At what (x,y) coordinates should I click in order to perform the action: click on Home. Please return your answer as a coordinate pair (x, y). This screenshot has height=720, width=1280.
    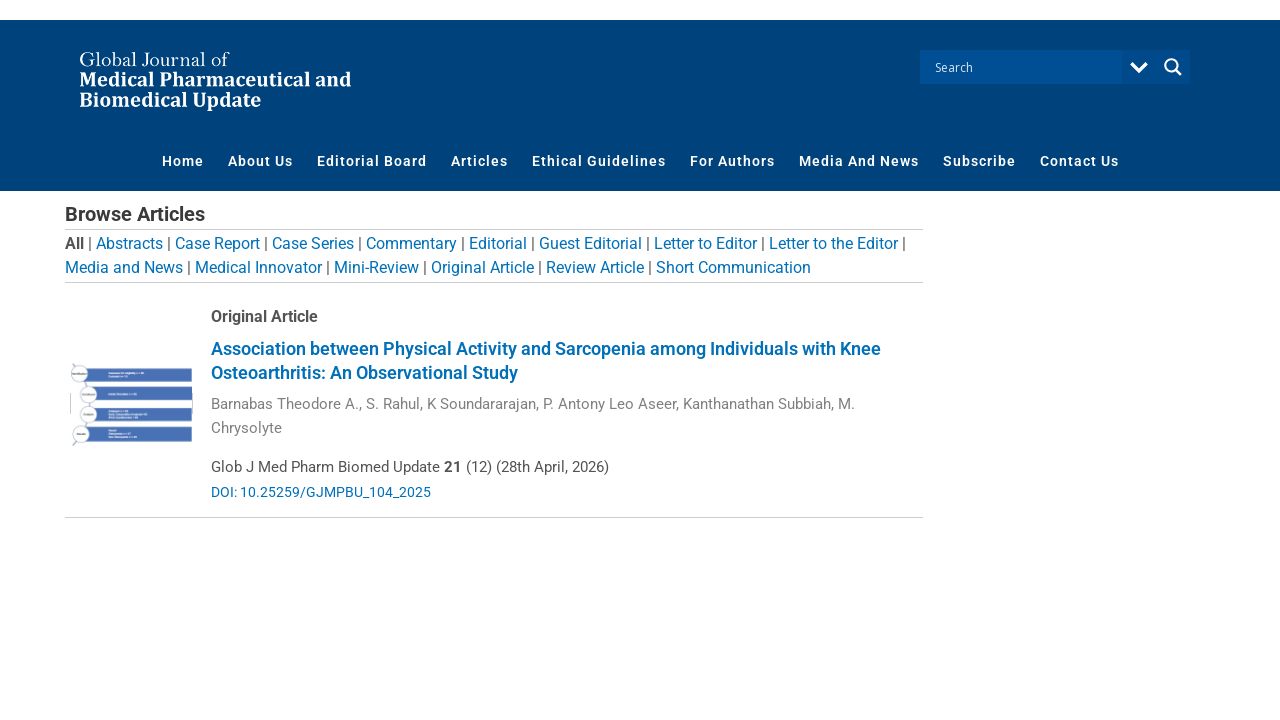
    Looking at the image, I should click on (183, 161).